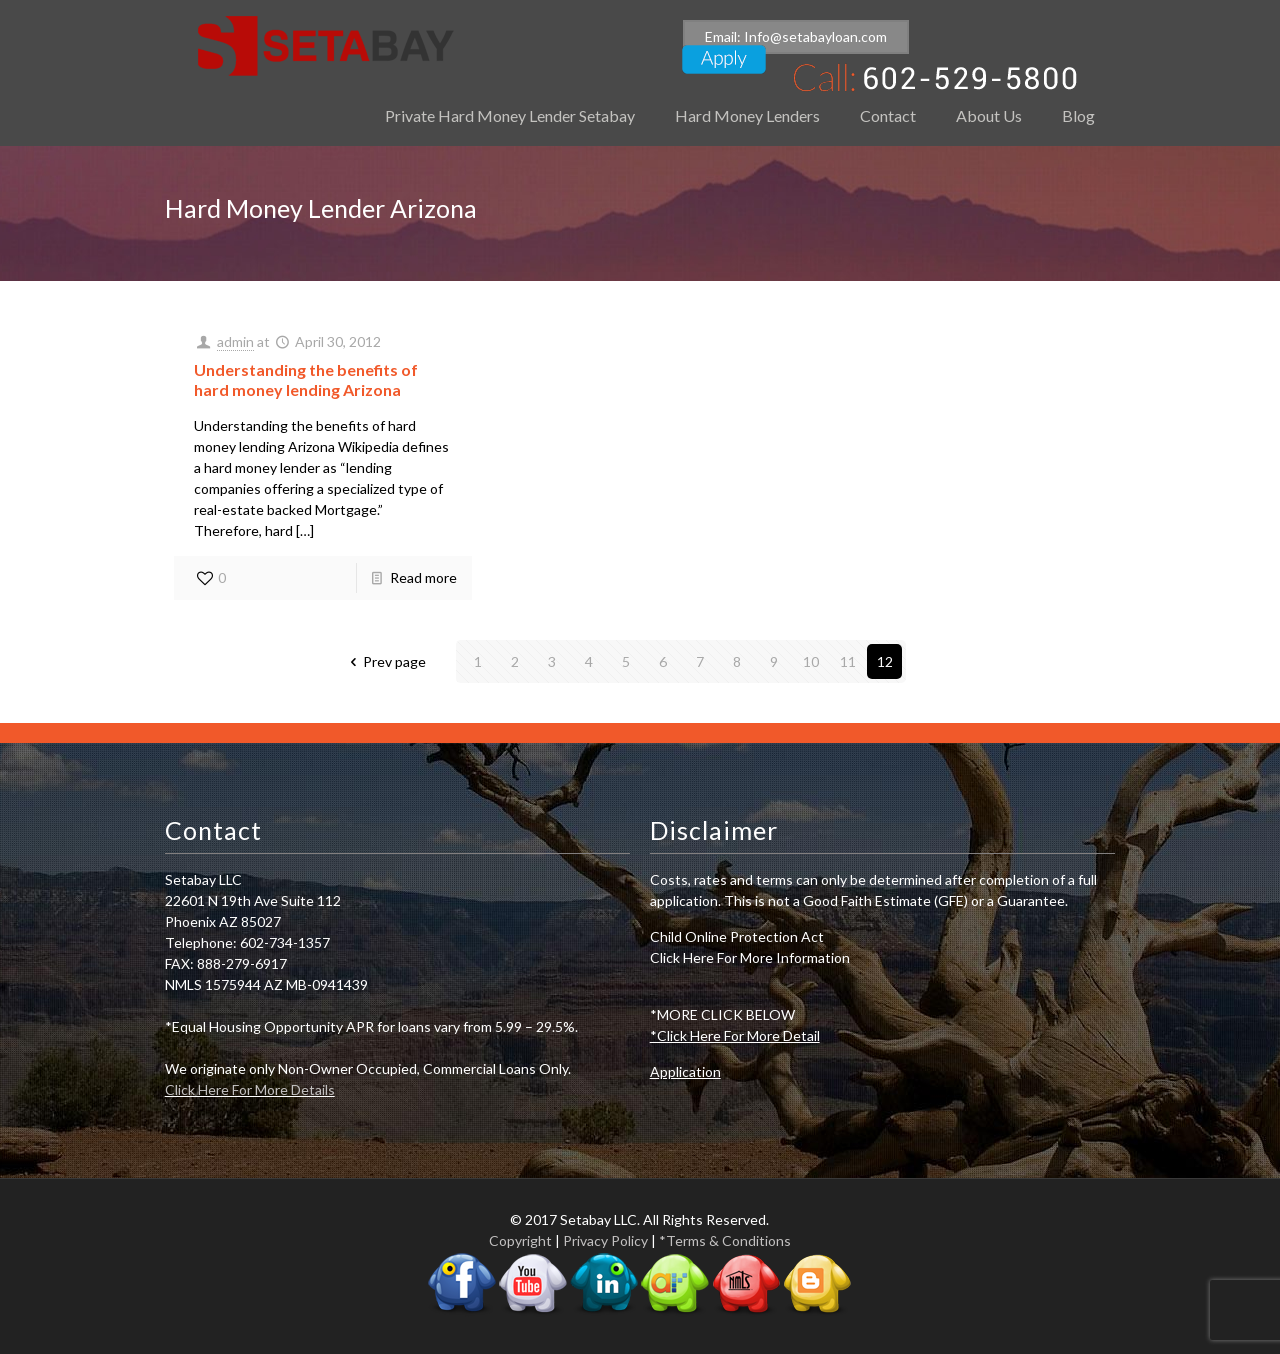 The width and height of the screenshot is (1280, 1354). I want to click on Prev page, so click(385, 661).